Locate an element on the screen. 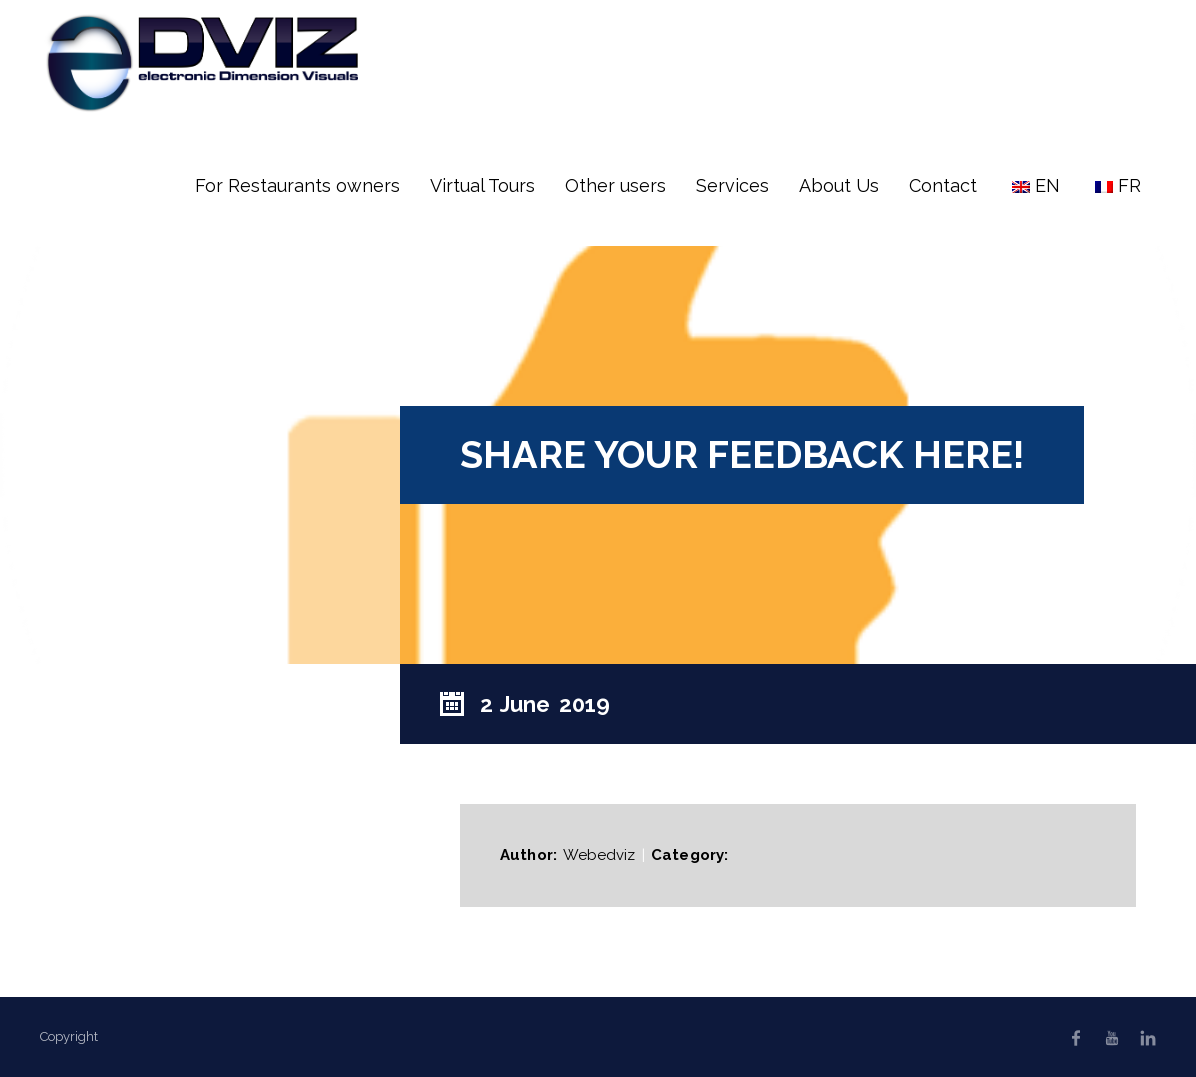 This screenshot has width=1196, height=1077. Copyright is located at coordinates (69, 1036).